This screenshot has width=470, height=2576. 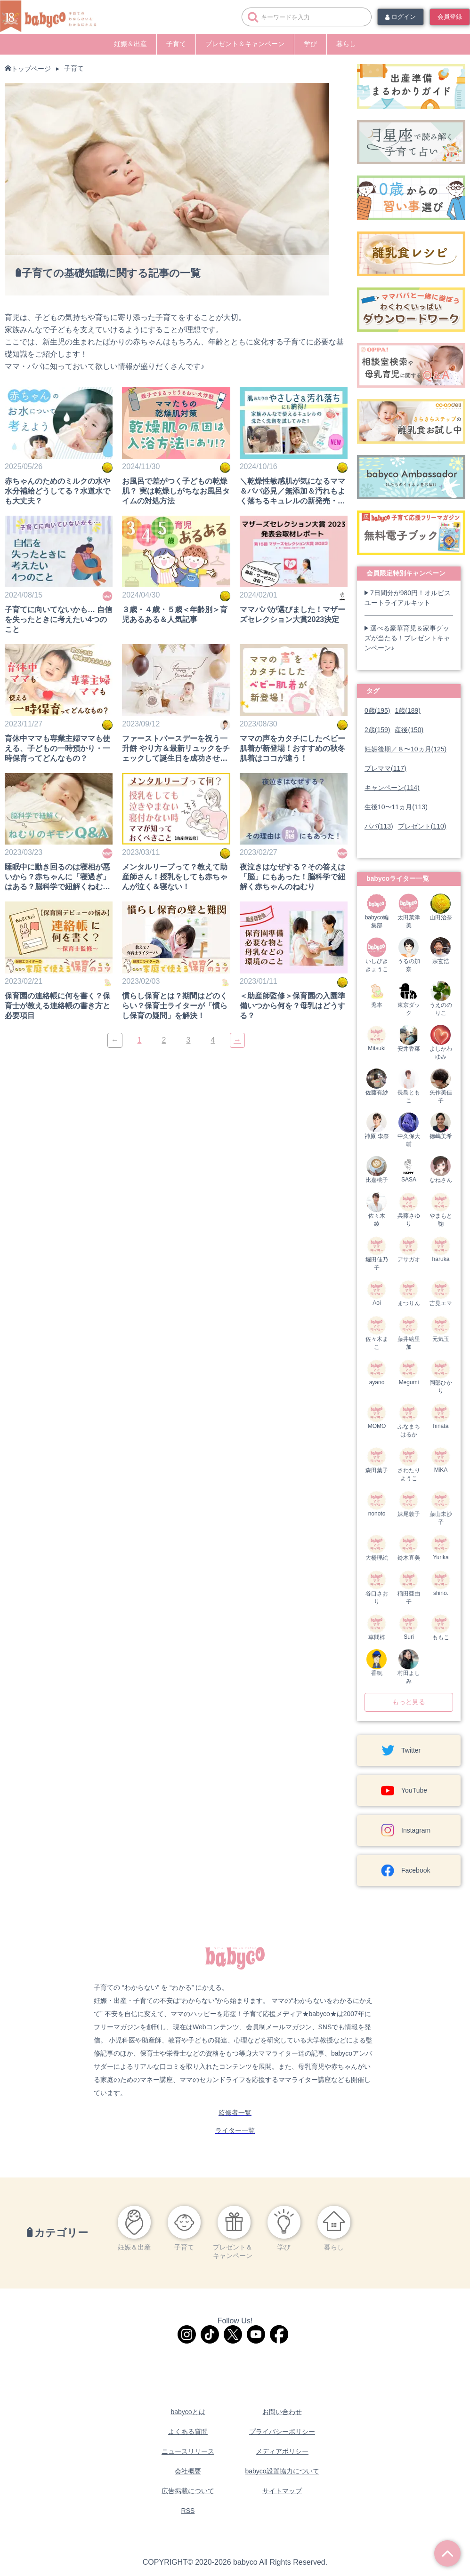 I want to click on 暮らし, so click(x=346, y=44).